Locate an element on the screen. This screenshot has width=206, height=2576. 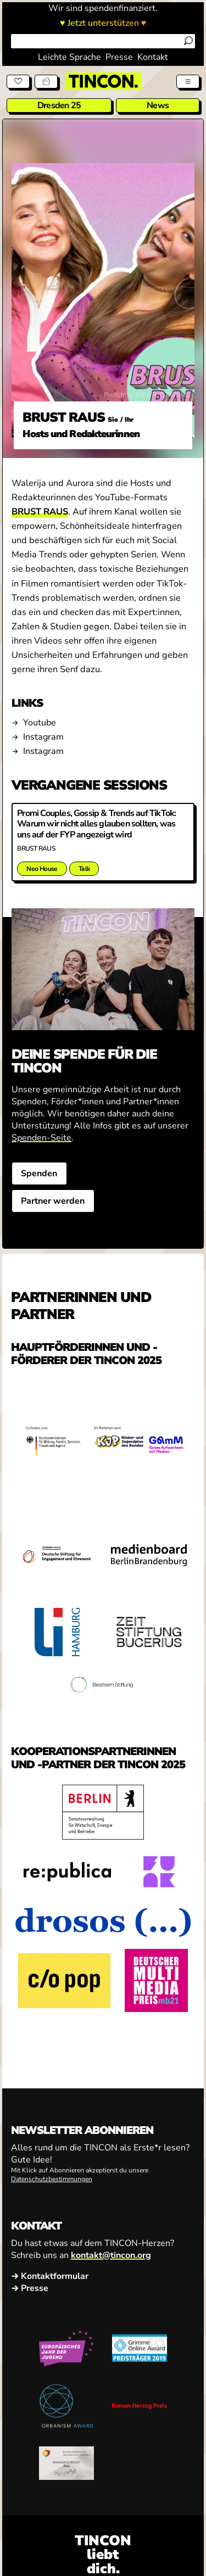
BRUST RAUS is located at coordinates (40, 512).